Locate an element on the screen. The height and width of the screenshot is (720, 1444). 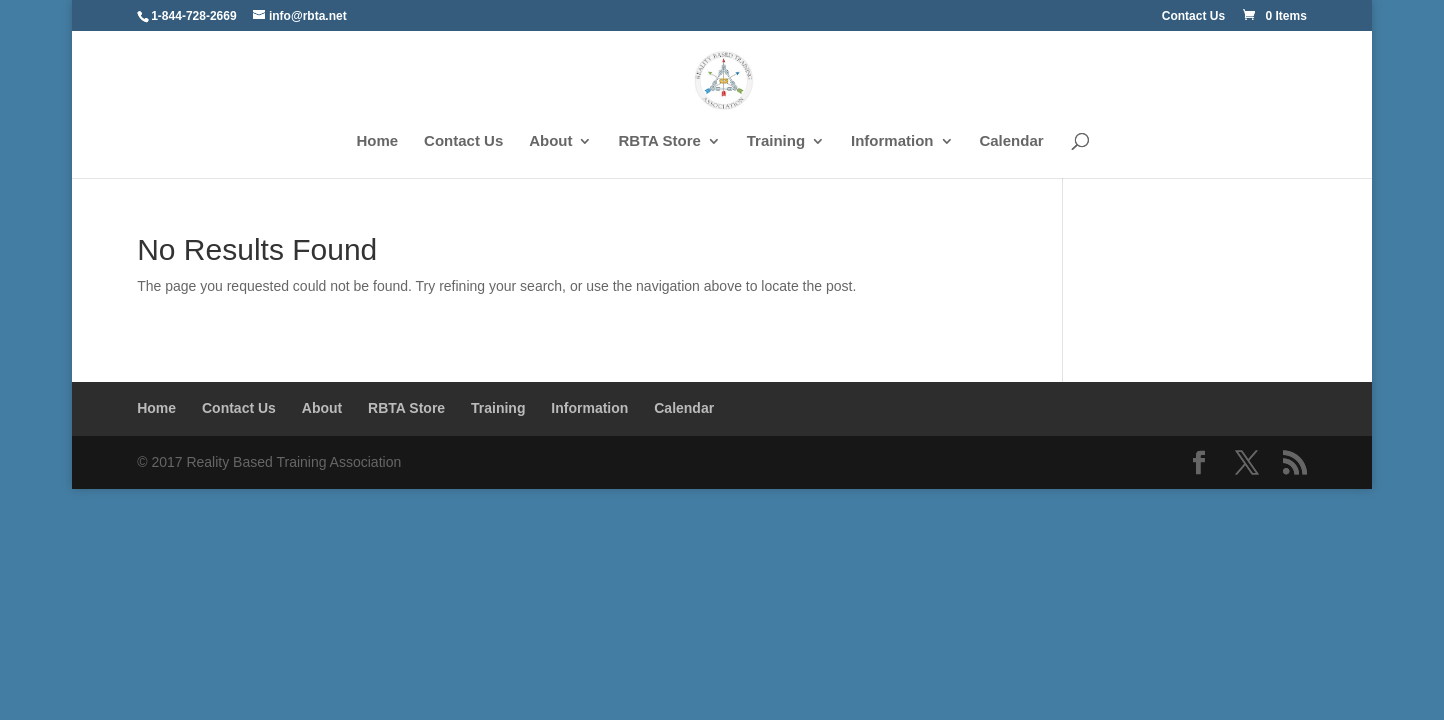
Training is located at coordinates (776, 141).